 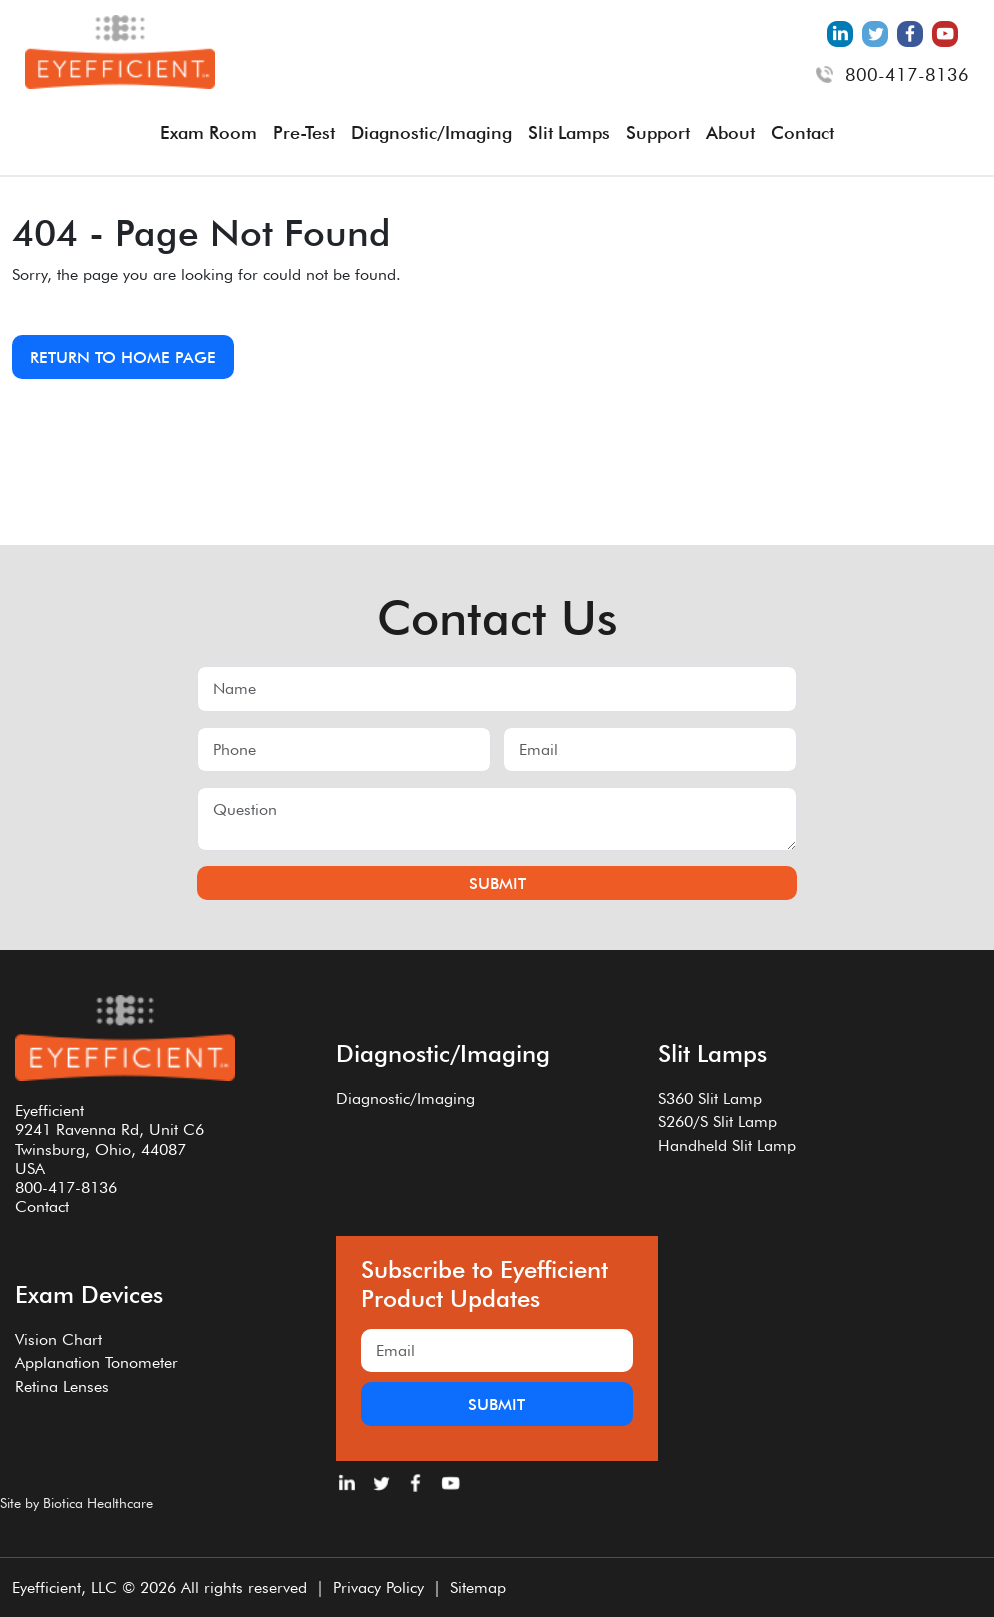 I want to click on Pre-Test, so click(x=304, y=132).